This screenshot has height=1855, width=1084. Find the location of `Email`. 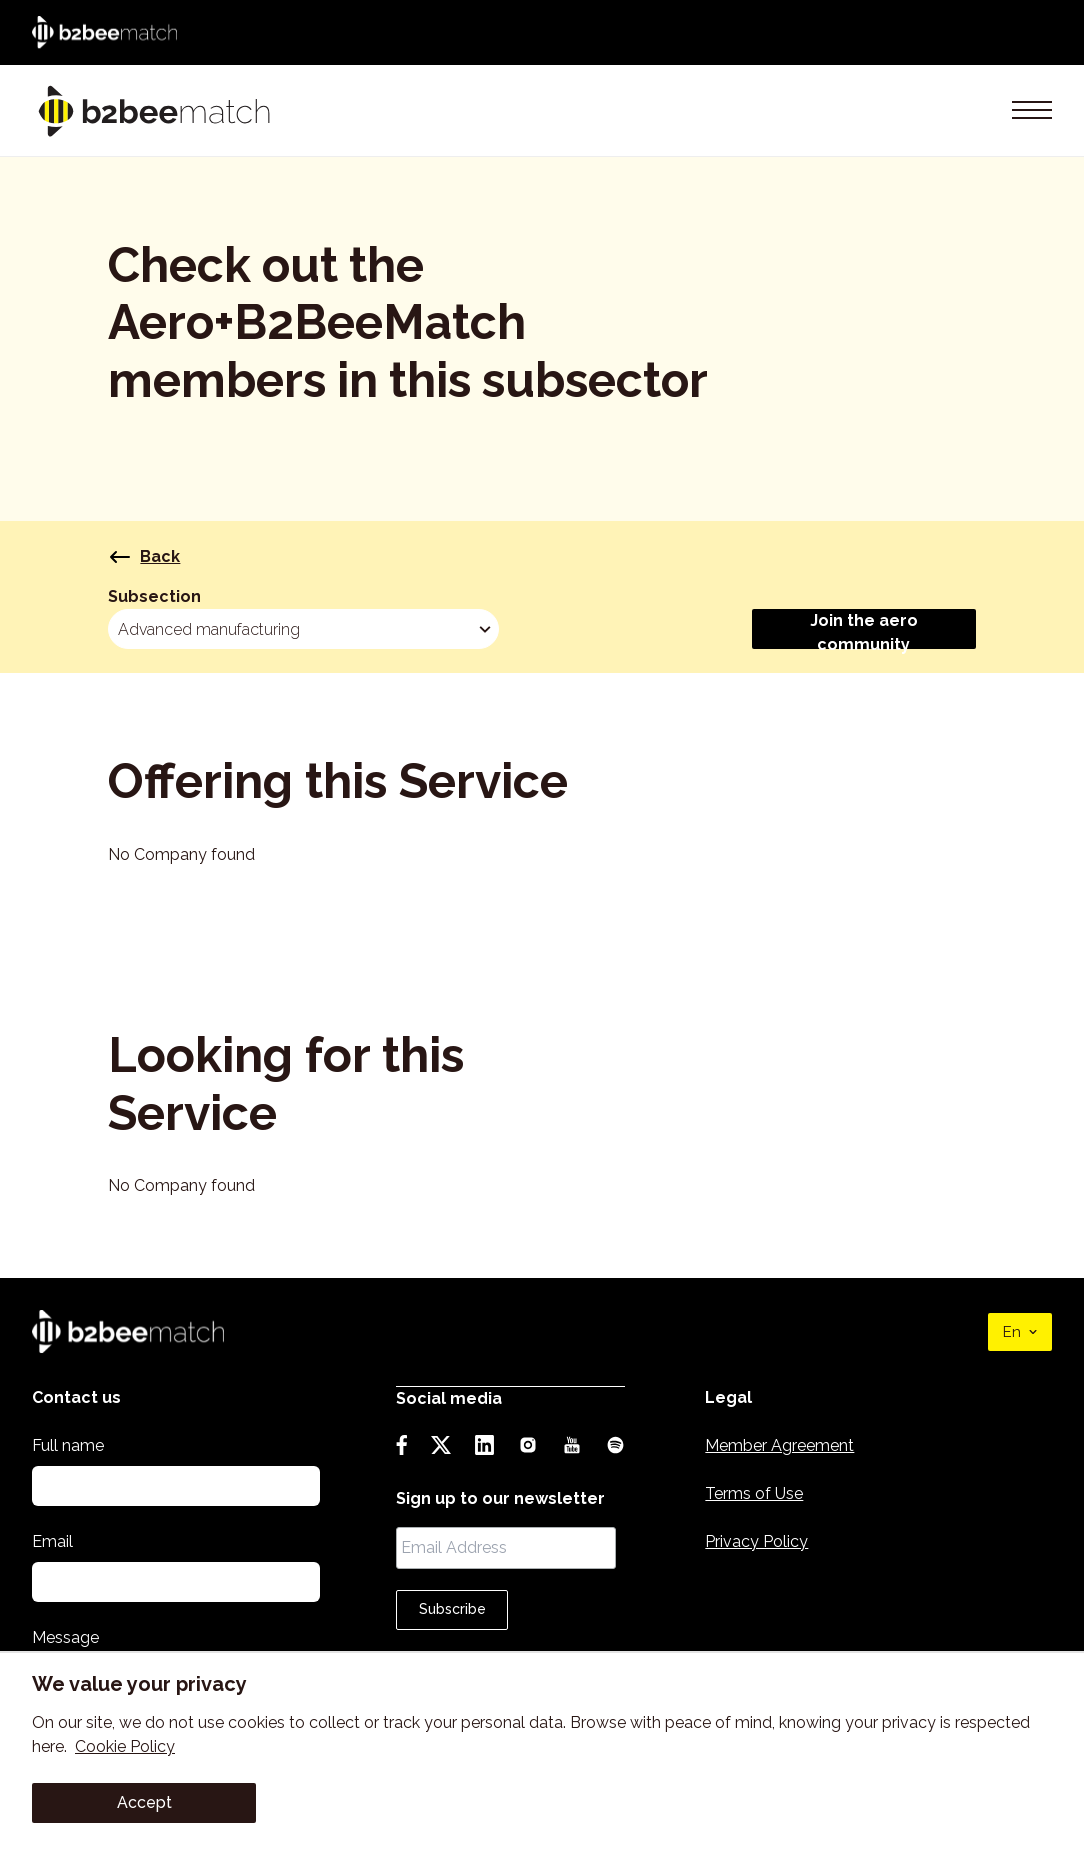

Email is located at coordinates (52, 1541).